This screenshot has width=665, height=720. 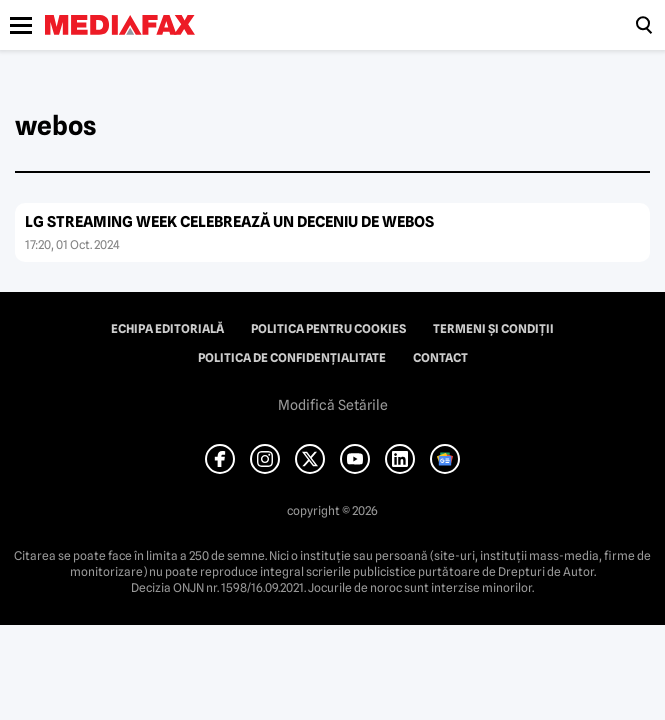 I want to click on Politica de confidențialitate, so click(x=292, y=358).